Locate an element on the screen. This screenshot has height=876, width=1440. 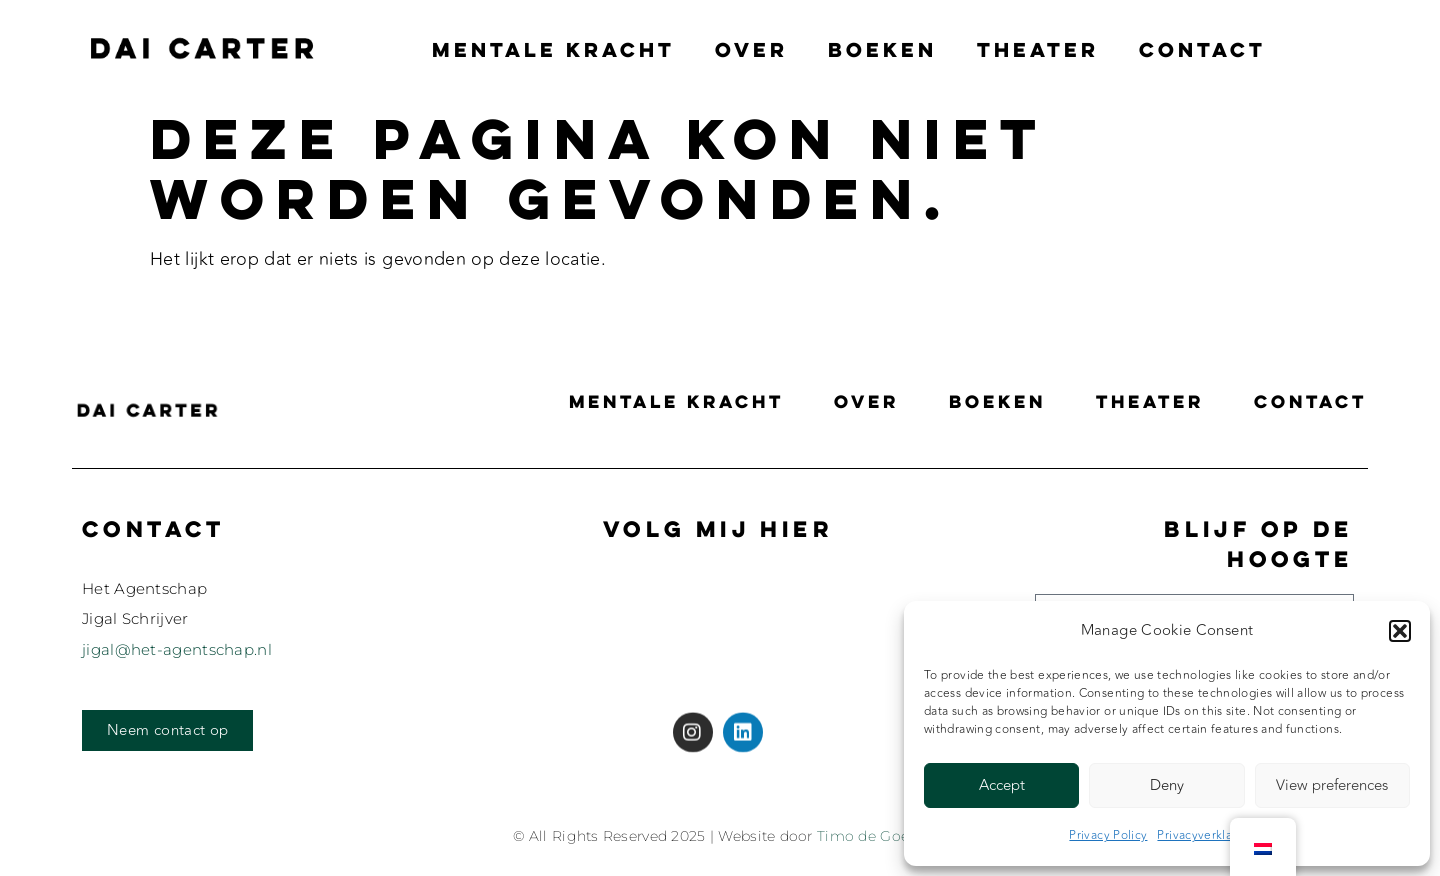
Deny is located at coordinates (1167, 785).